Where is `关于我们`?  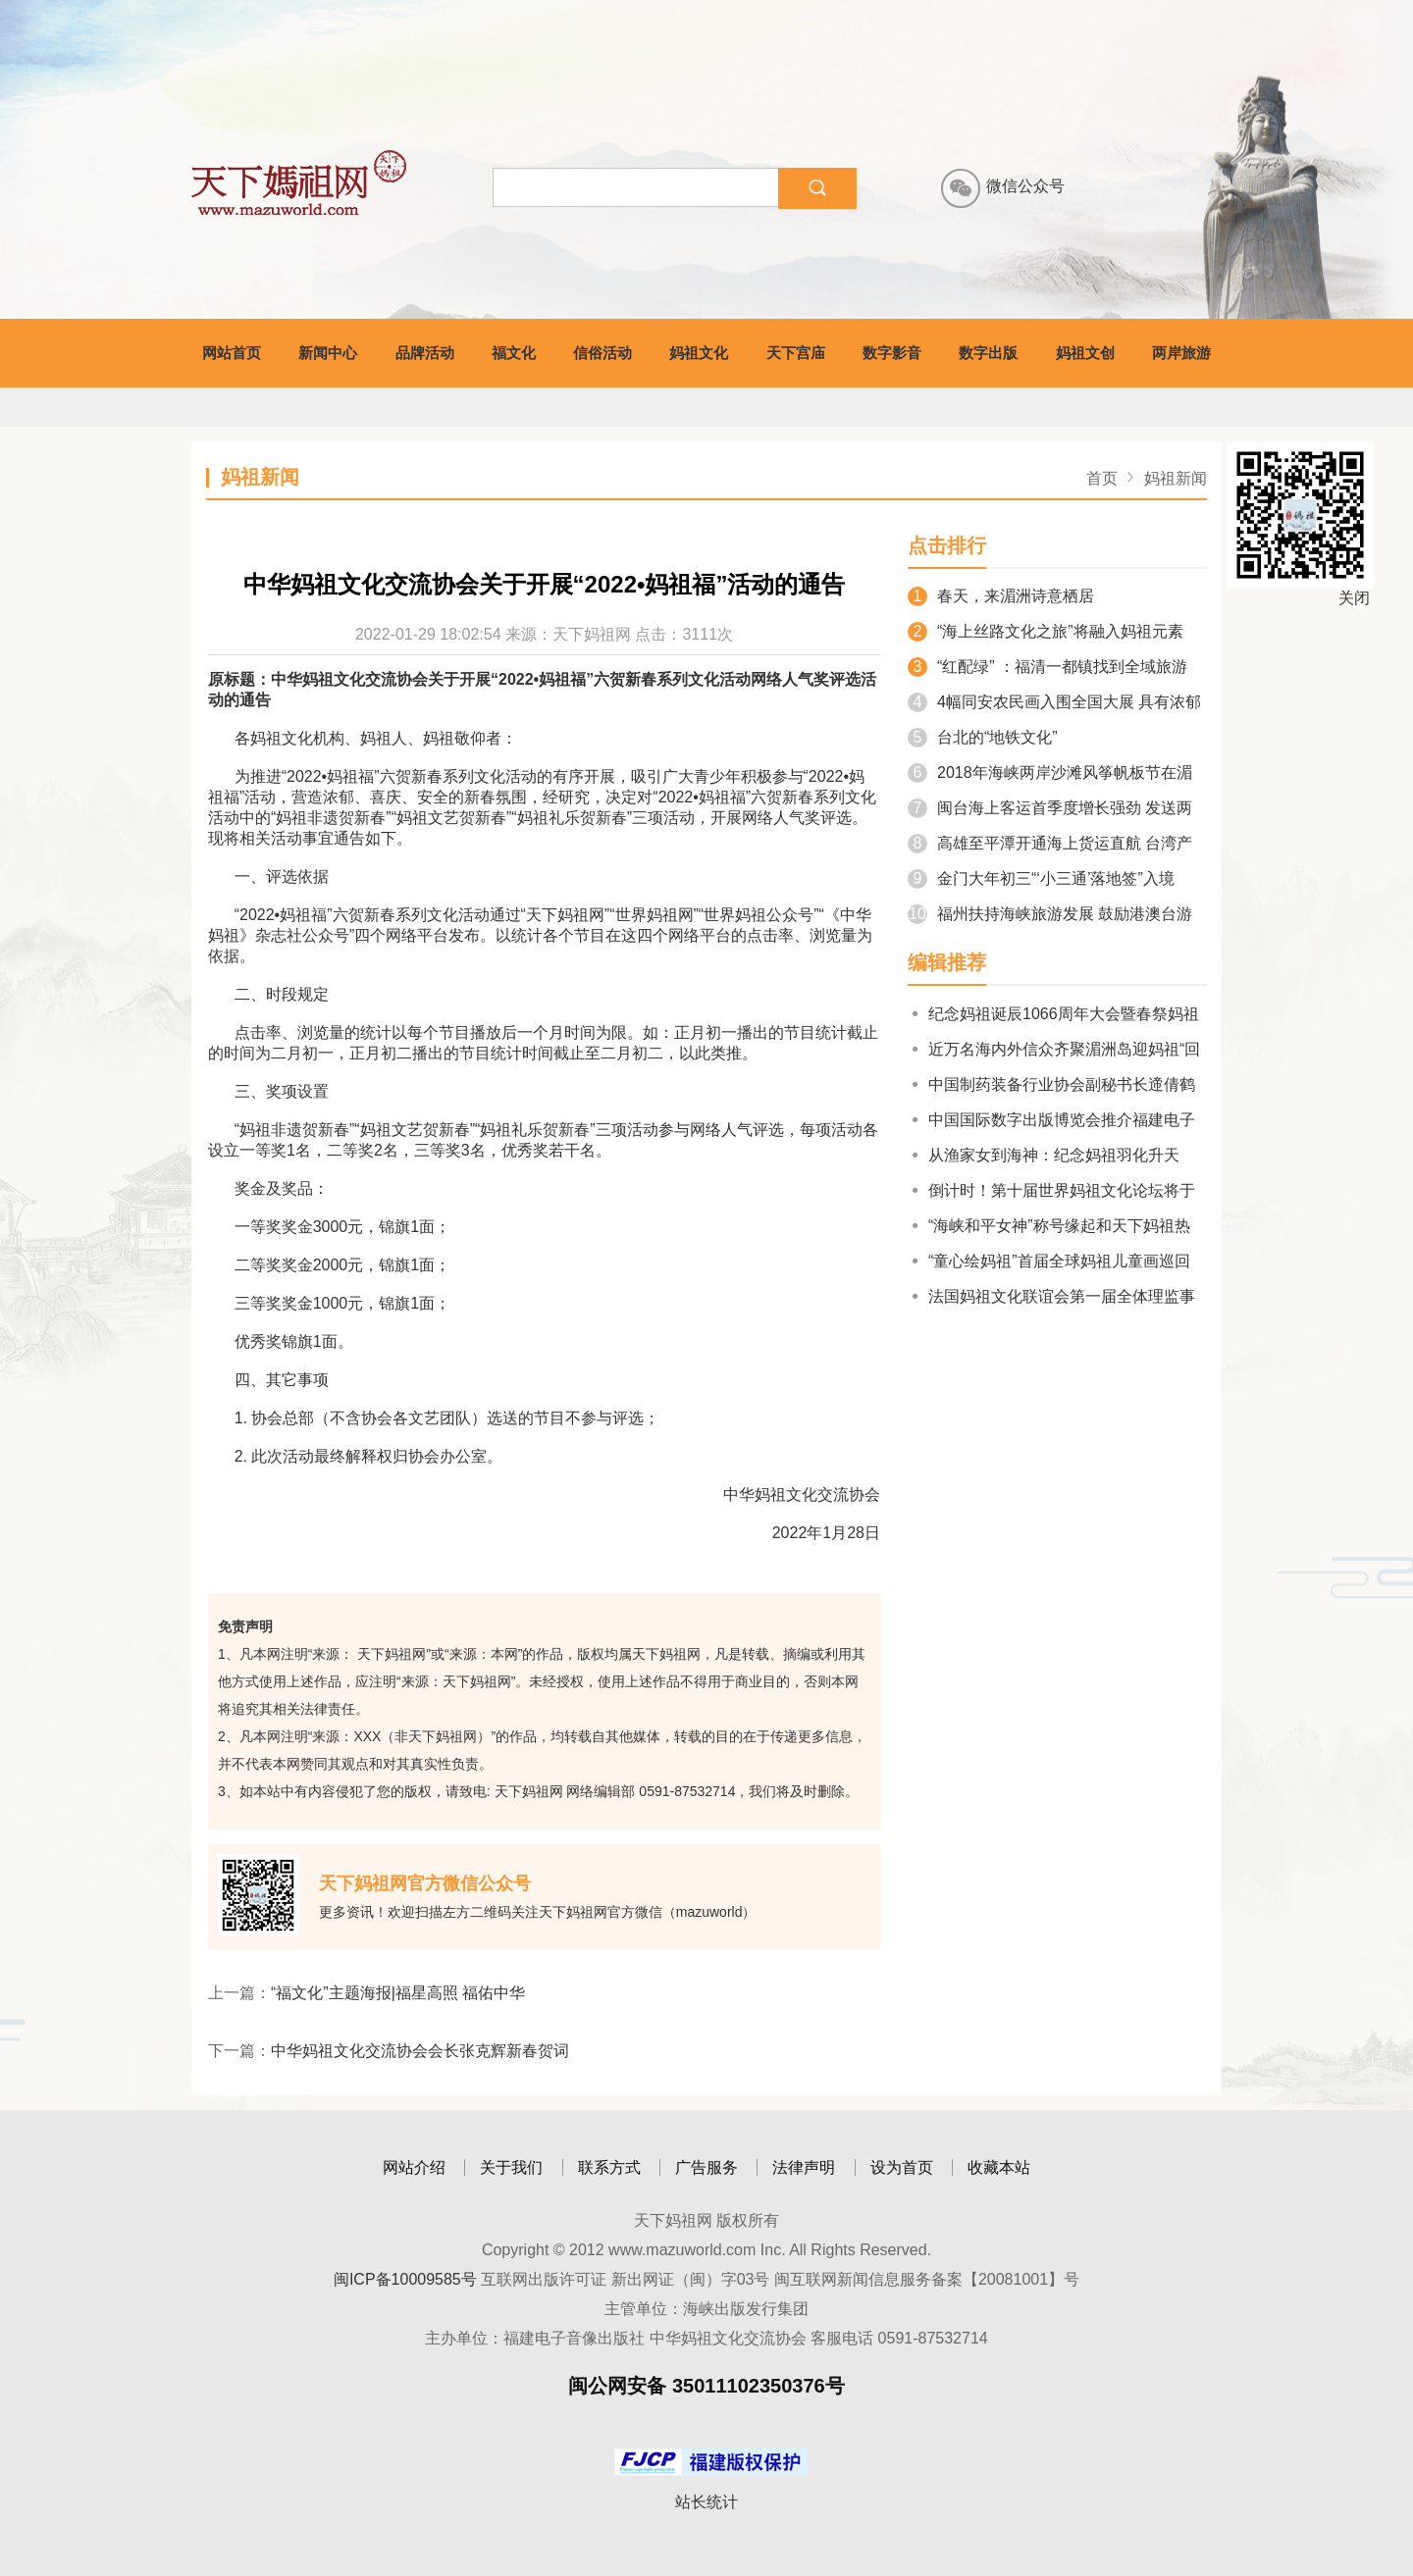 关于我们 is located at coordinates (511, 2167).